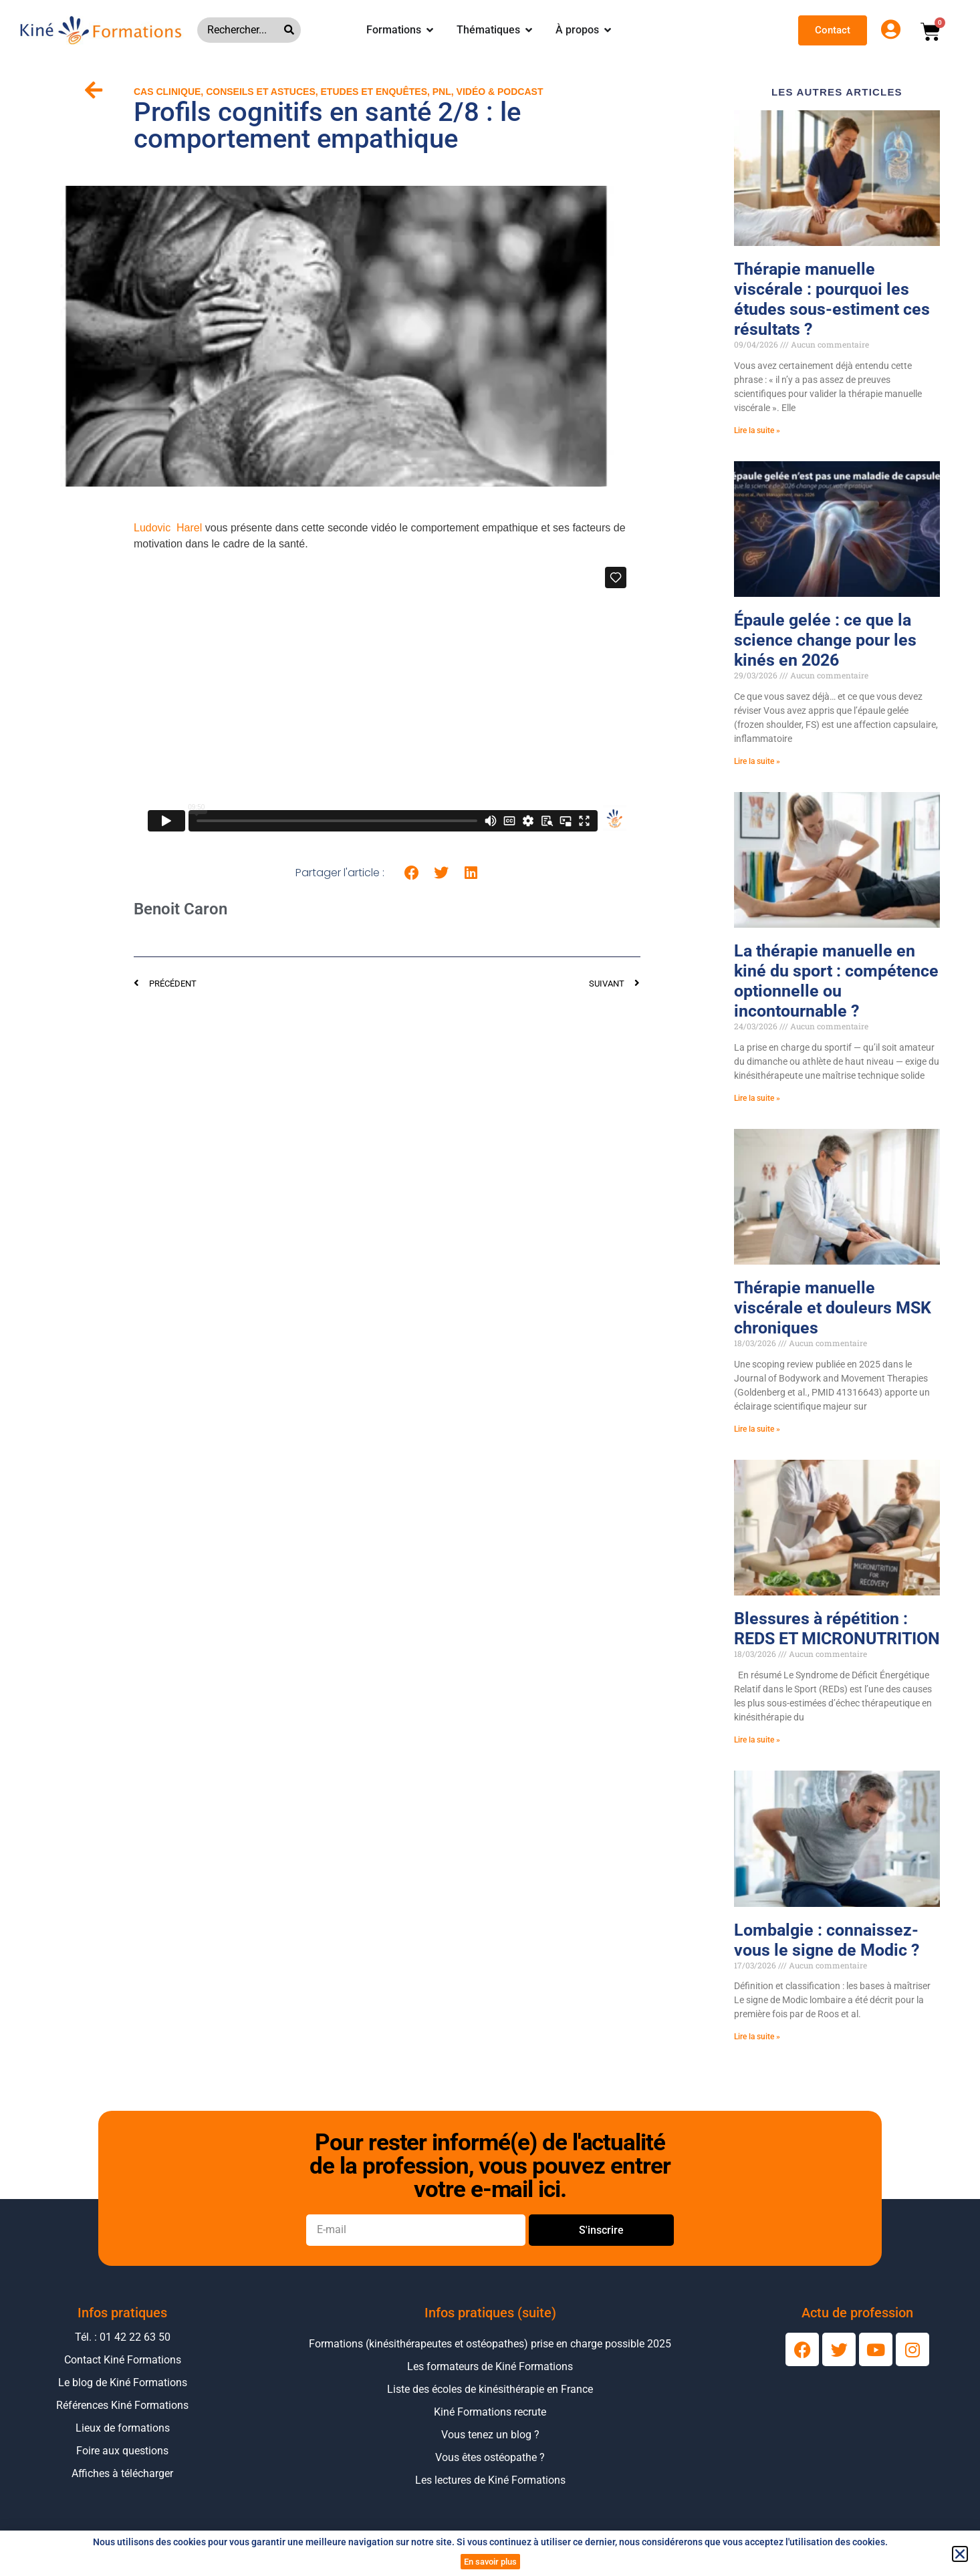 This screenshot has height=2576, width=980. I want to click on Liste des écoles de kinésithérapie en France, so click(490, 2389).